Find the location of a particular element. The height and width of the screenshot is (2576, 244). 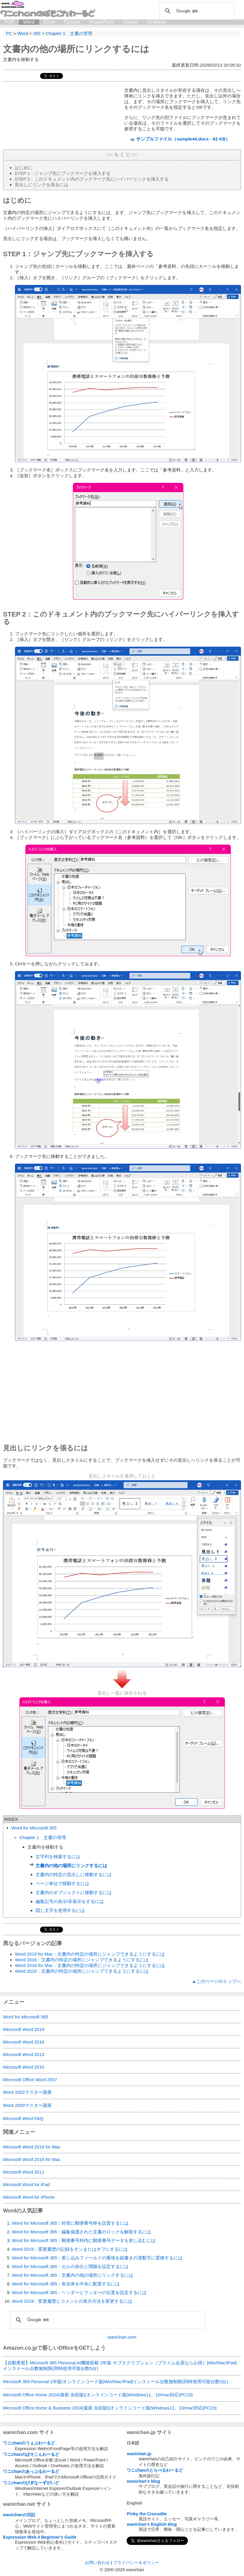

Word is located at coordinates (29, 22).